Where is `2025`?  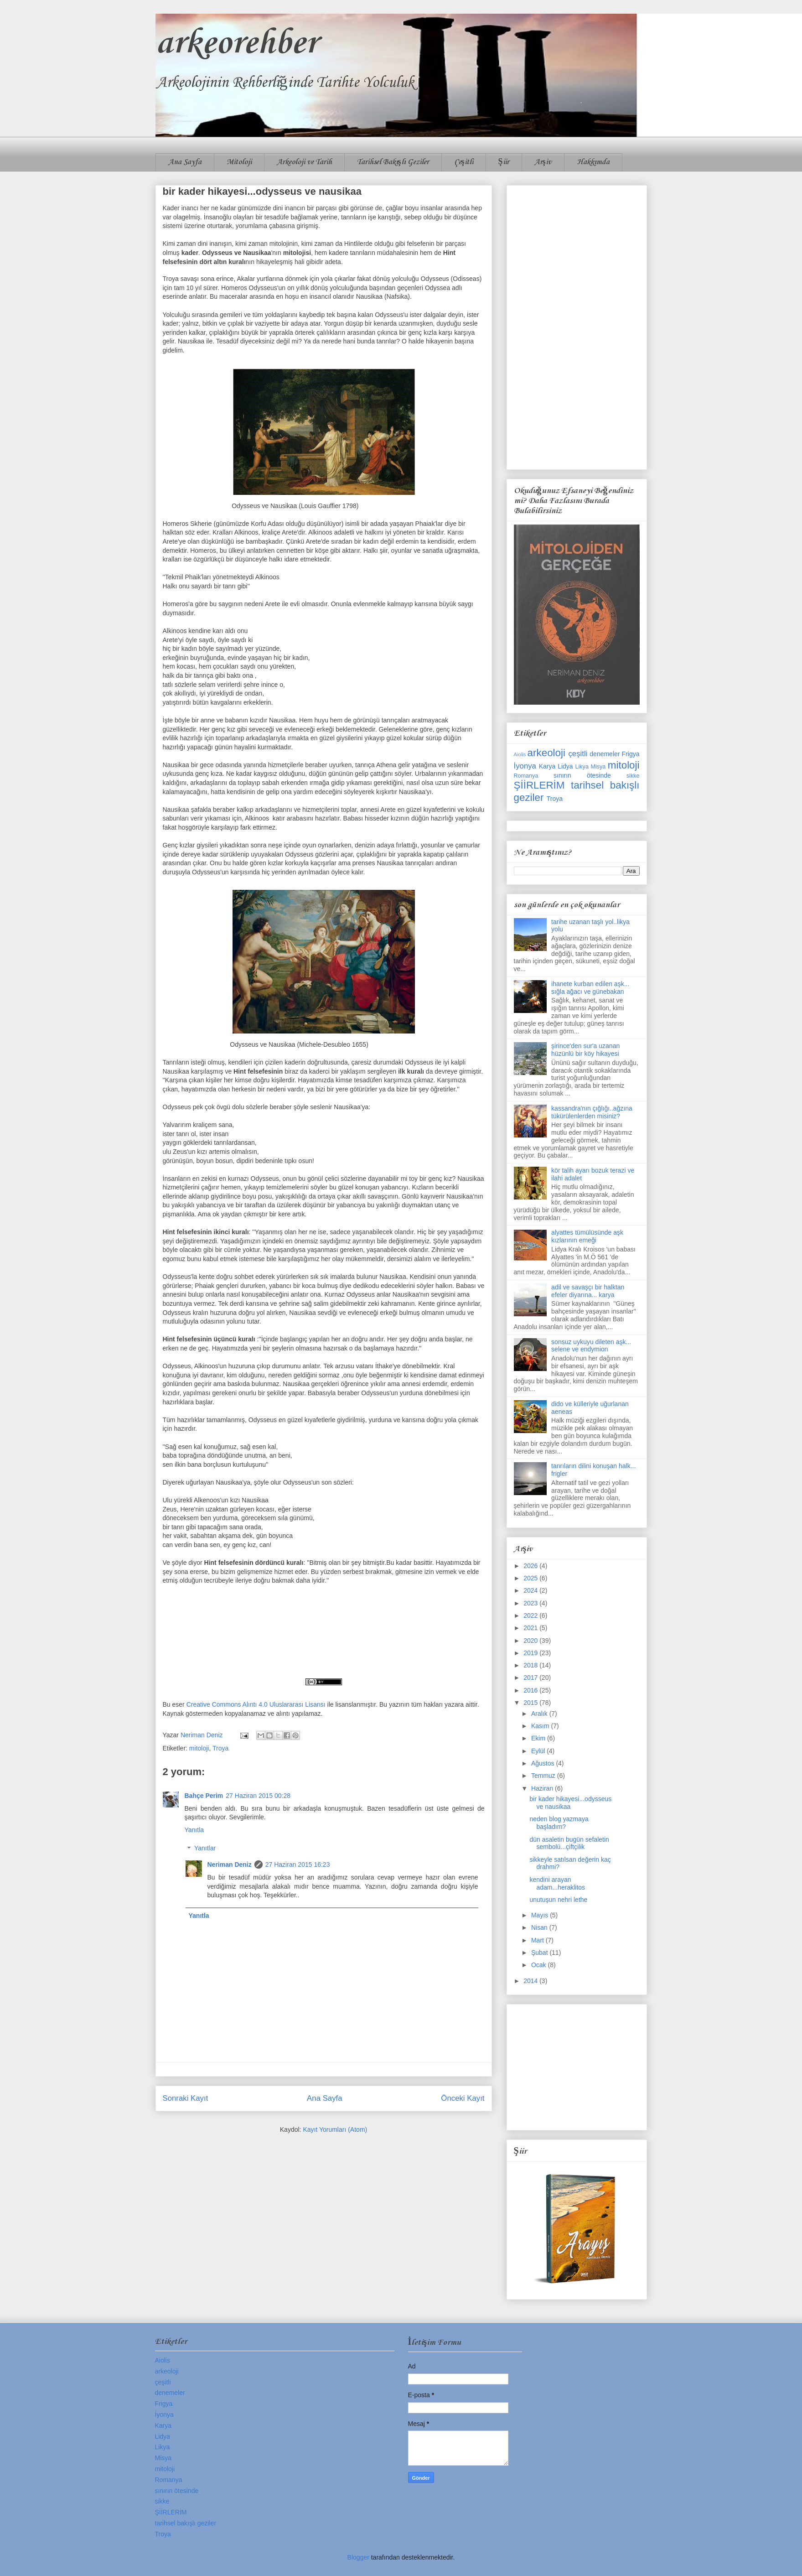
2025 is located at coordinates (531, 1578).